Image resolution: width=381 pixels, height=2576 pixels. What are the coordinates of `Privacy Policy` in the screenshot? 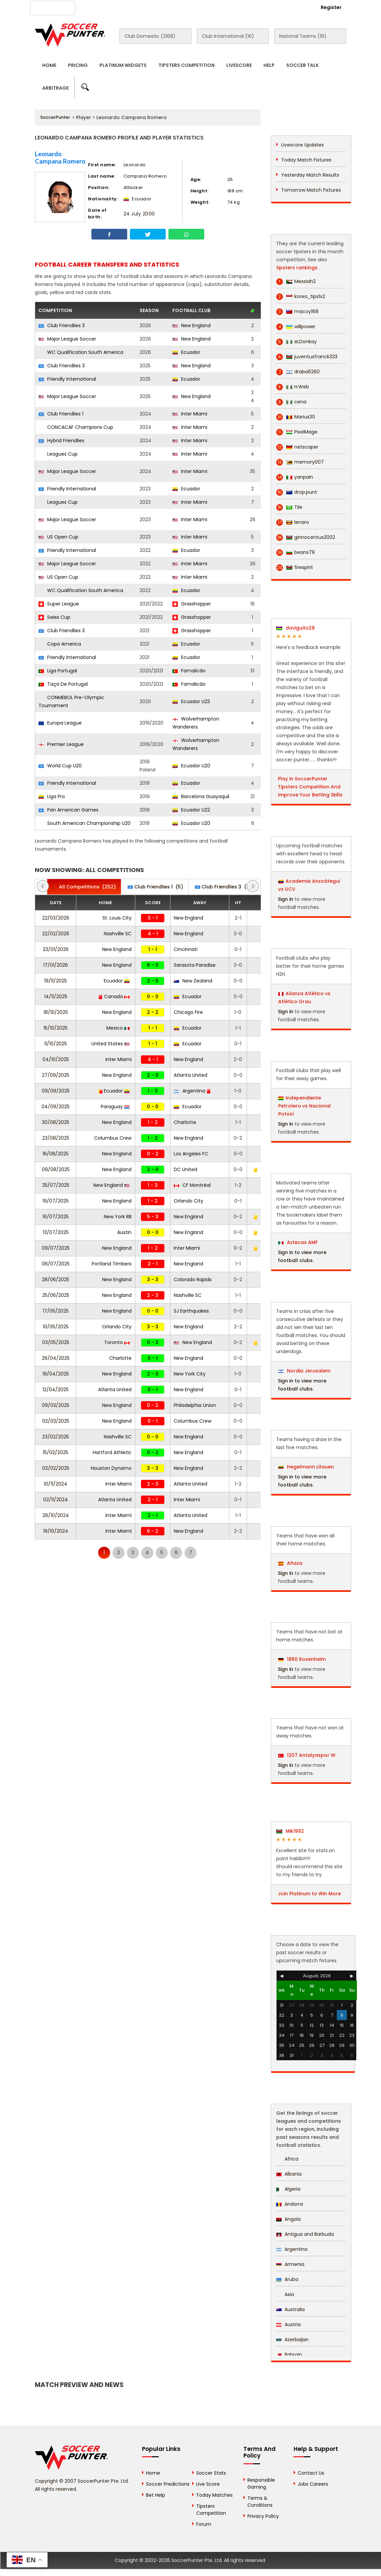 It's located at (263, 2516).